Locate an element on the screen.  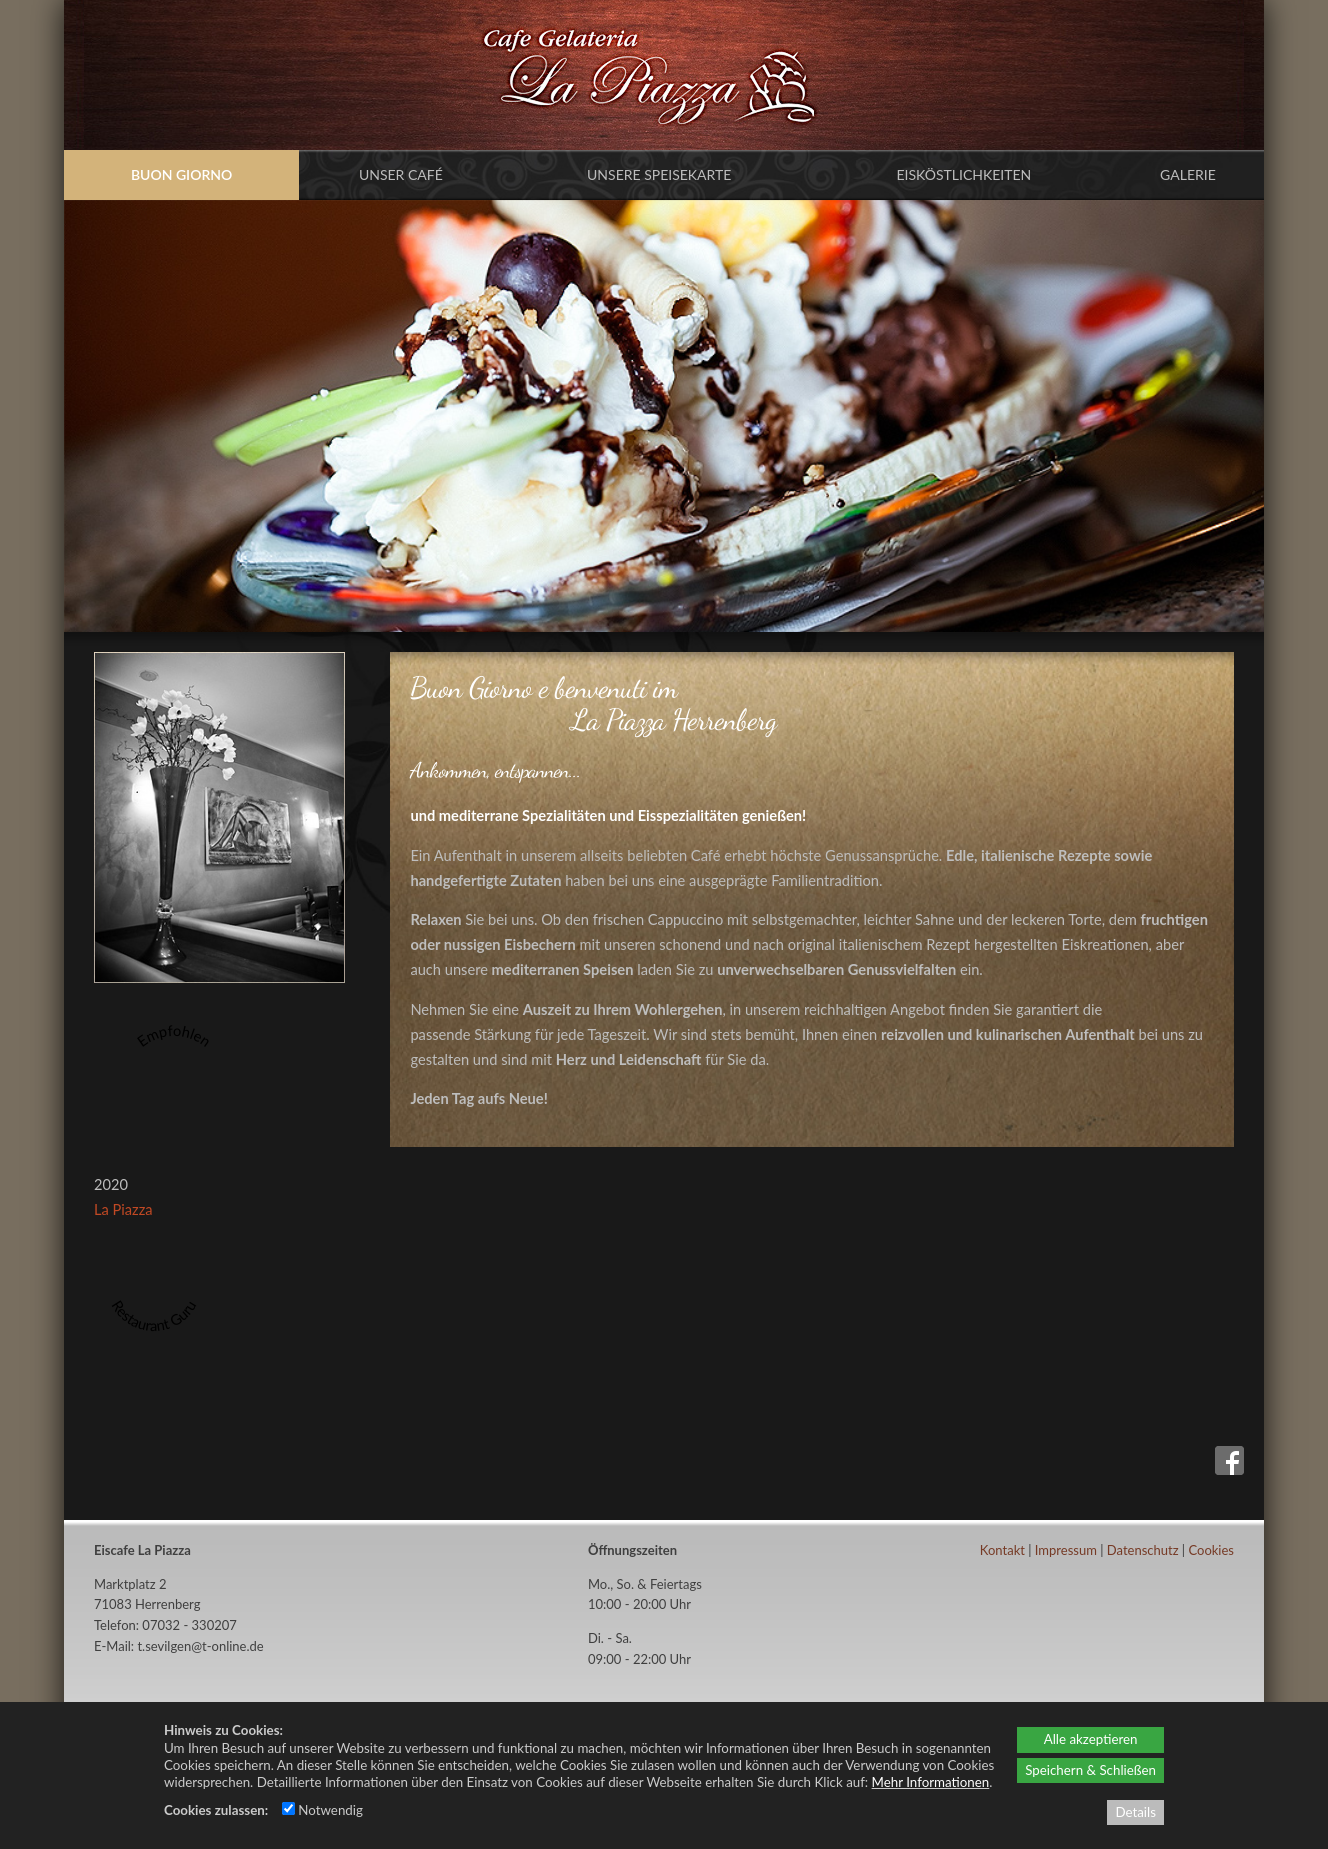
Details is located at coordinates (1135, 1812).